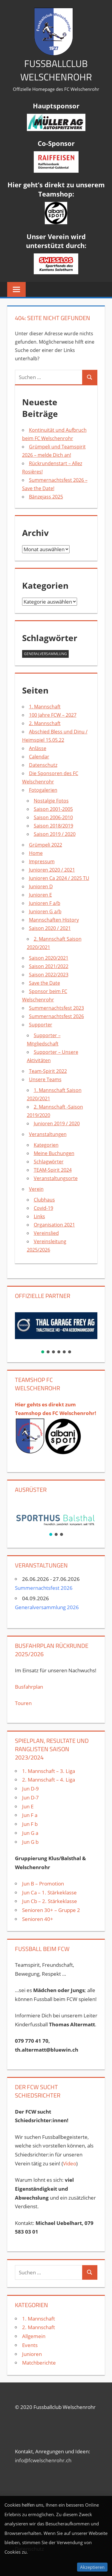  Describe the element at coordinates (29, 1815) in the screenshot. I see `Jun F a` at that location.